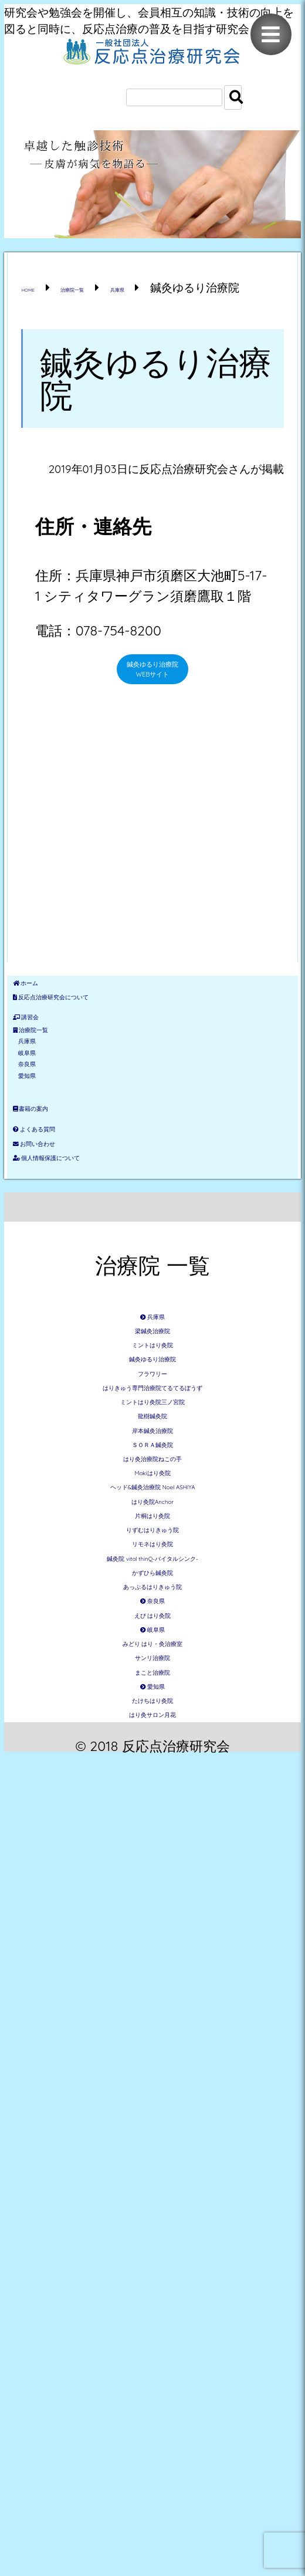 This screenshot has height=2576, width=305. Describe the element at coordinates (152, 1632) in the screenshot. I see `ミントはり灸院` at that location.